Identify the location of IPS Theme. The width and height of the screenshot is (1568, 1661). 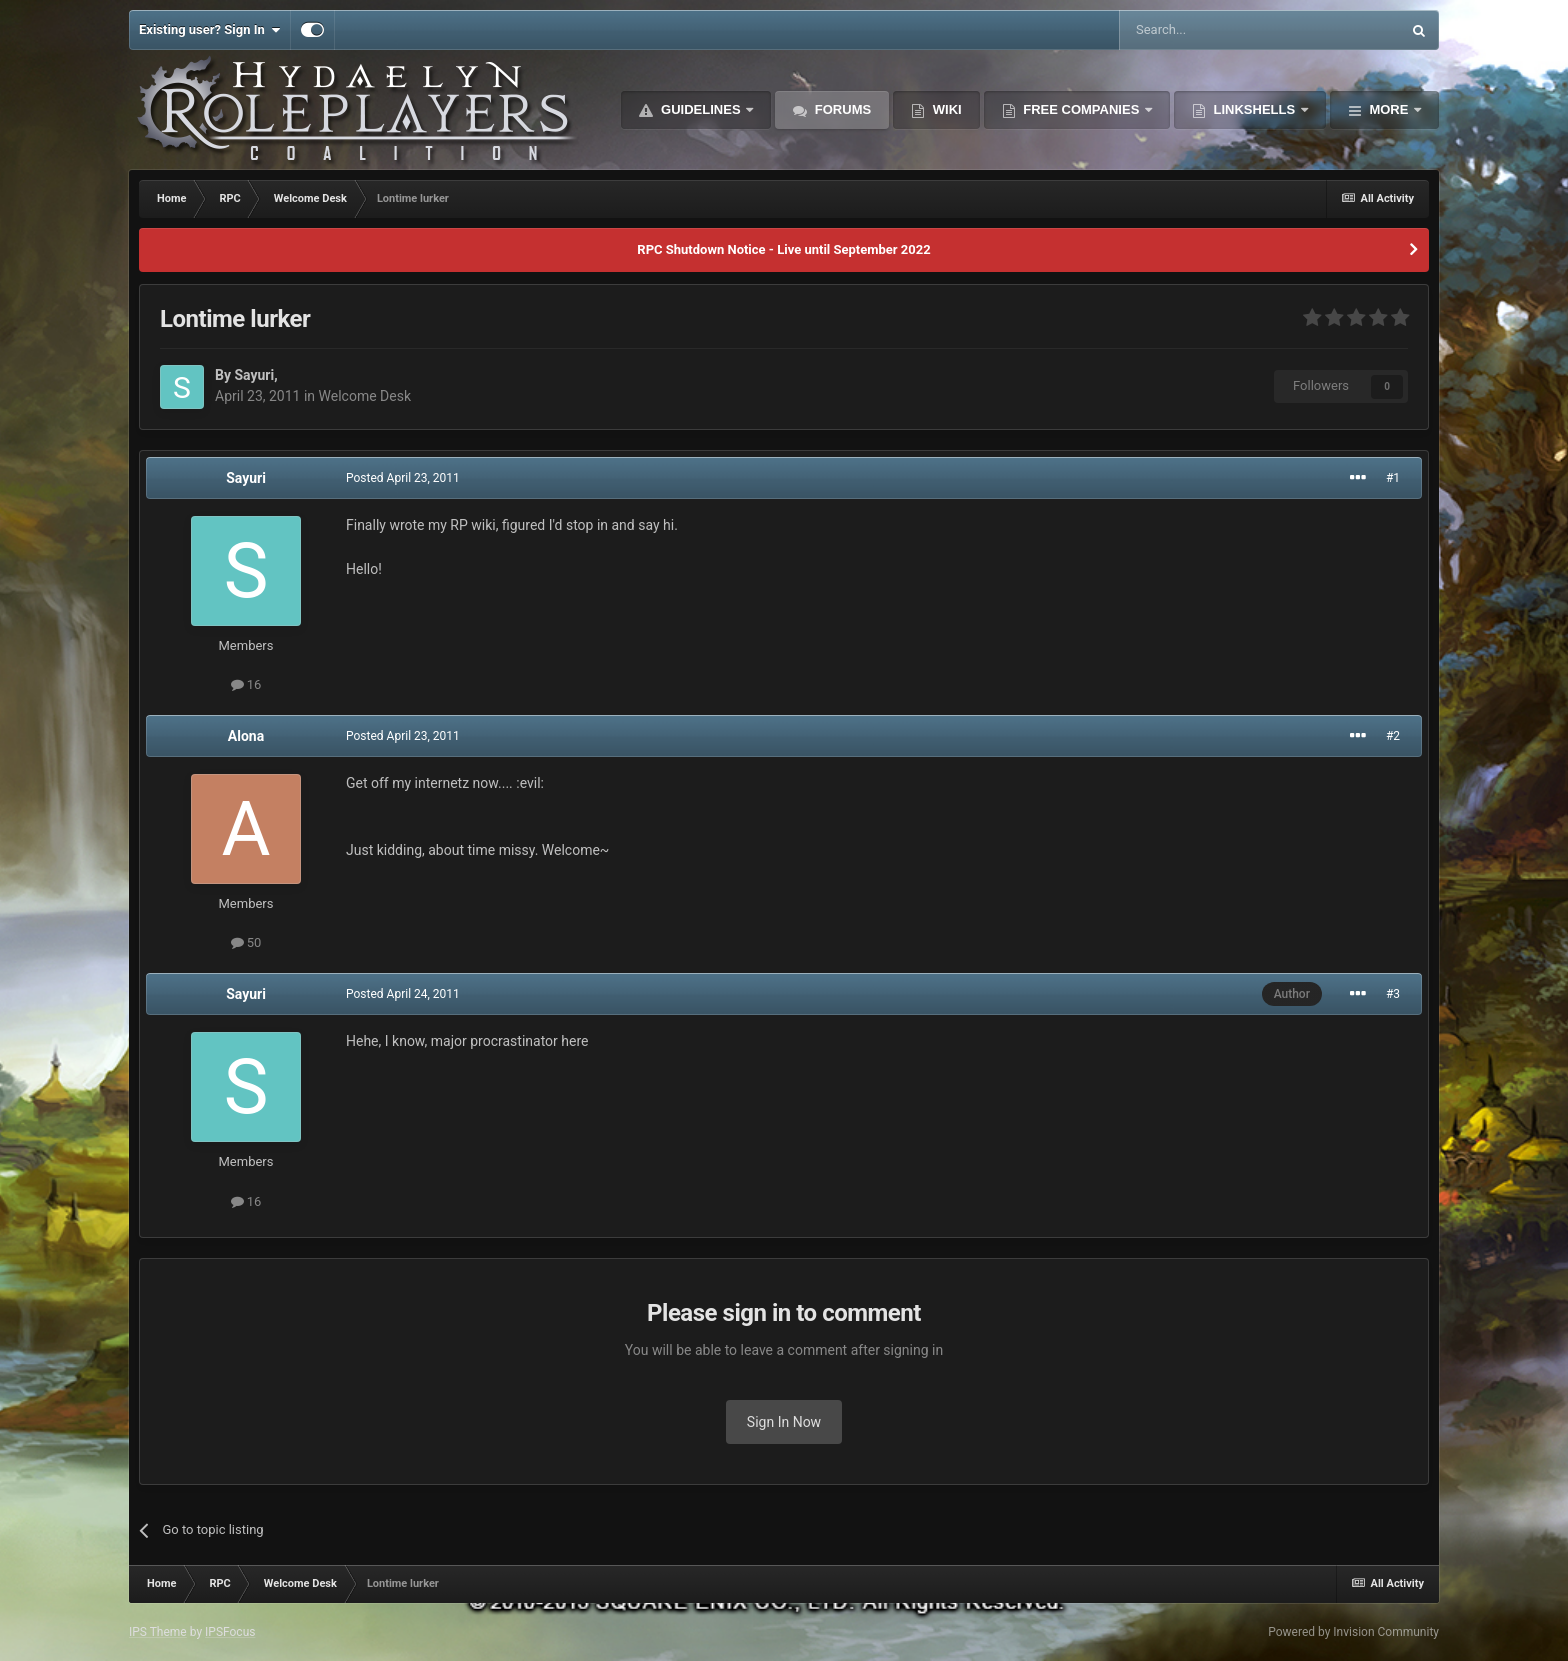
(158, 1632).